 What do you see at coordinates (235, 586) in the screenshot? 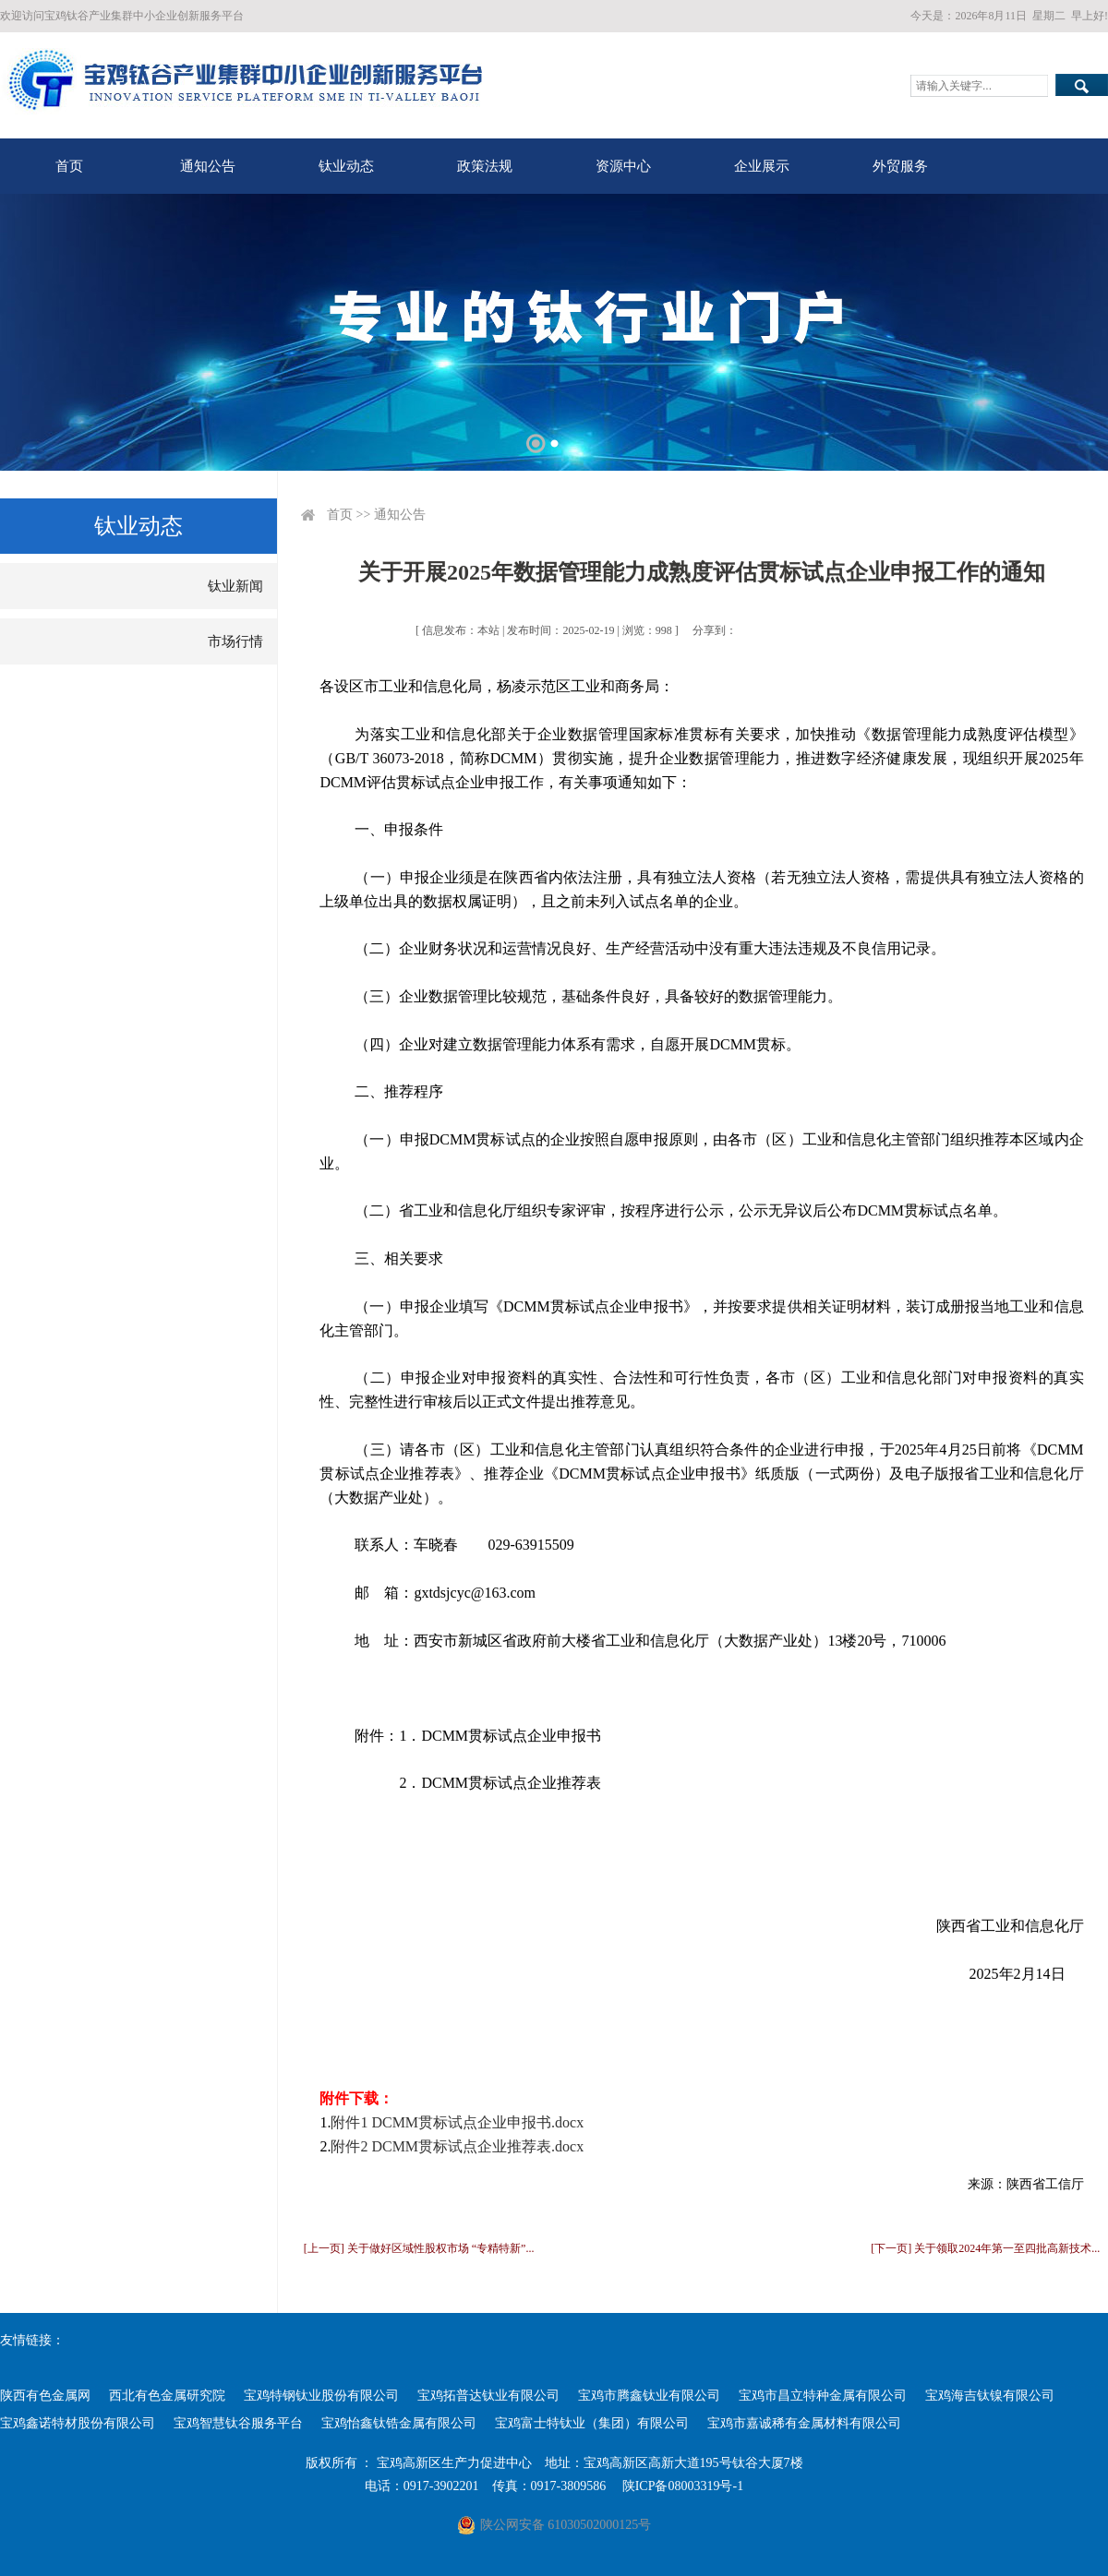
I see `钛业新闻` at bounding box center [235, 586].